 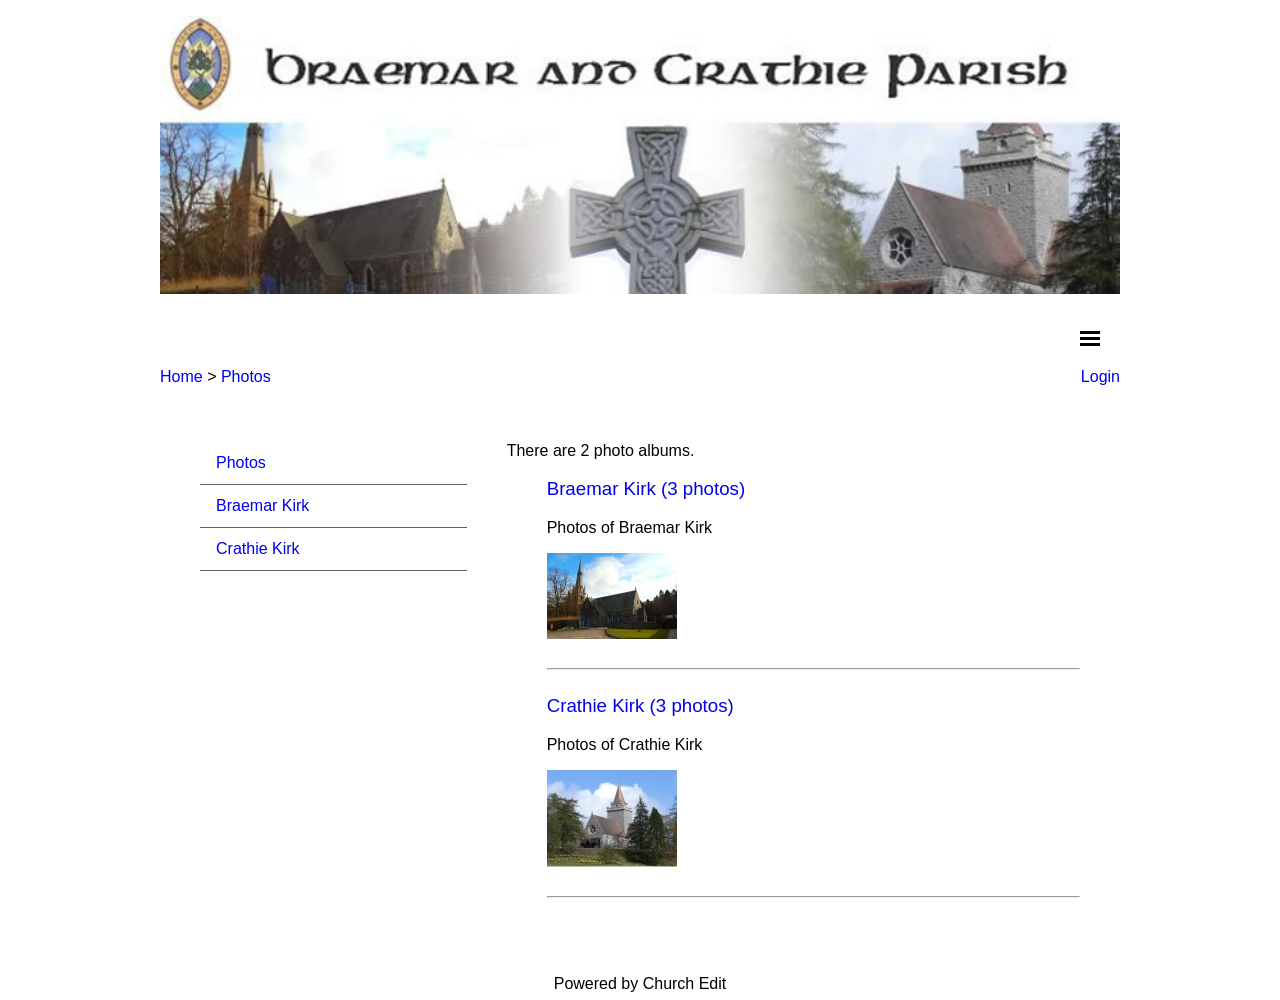 What do you see at coordinates (640, 705) in the screenshot?
I see `Crathie Kirk (3 photos)` at bounding box center [640, 705].